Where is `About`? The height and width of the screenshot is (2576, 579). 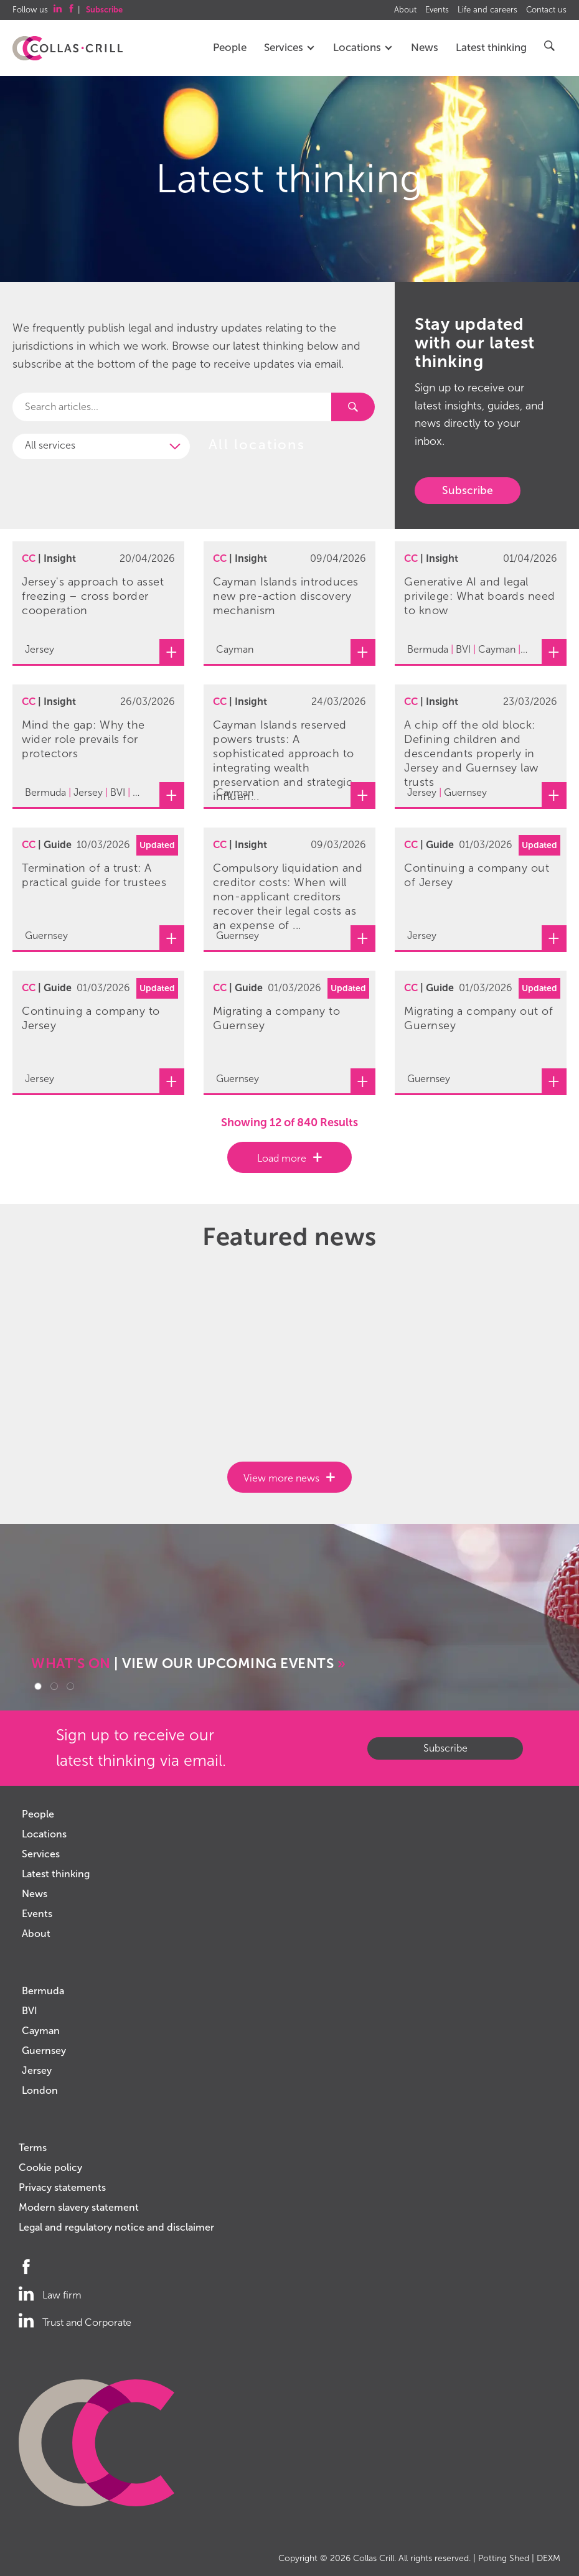
About is located at coordinates (405, 10).